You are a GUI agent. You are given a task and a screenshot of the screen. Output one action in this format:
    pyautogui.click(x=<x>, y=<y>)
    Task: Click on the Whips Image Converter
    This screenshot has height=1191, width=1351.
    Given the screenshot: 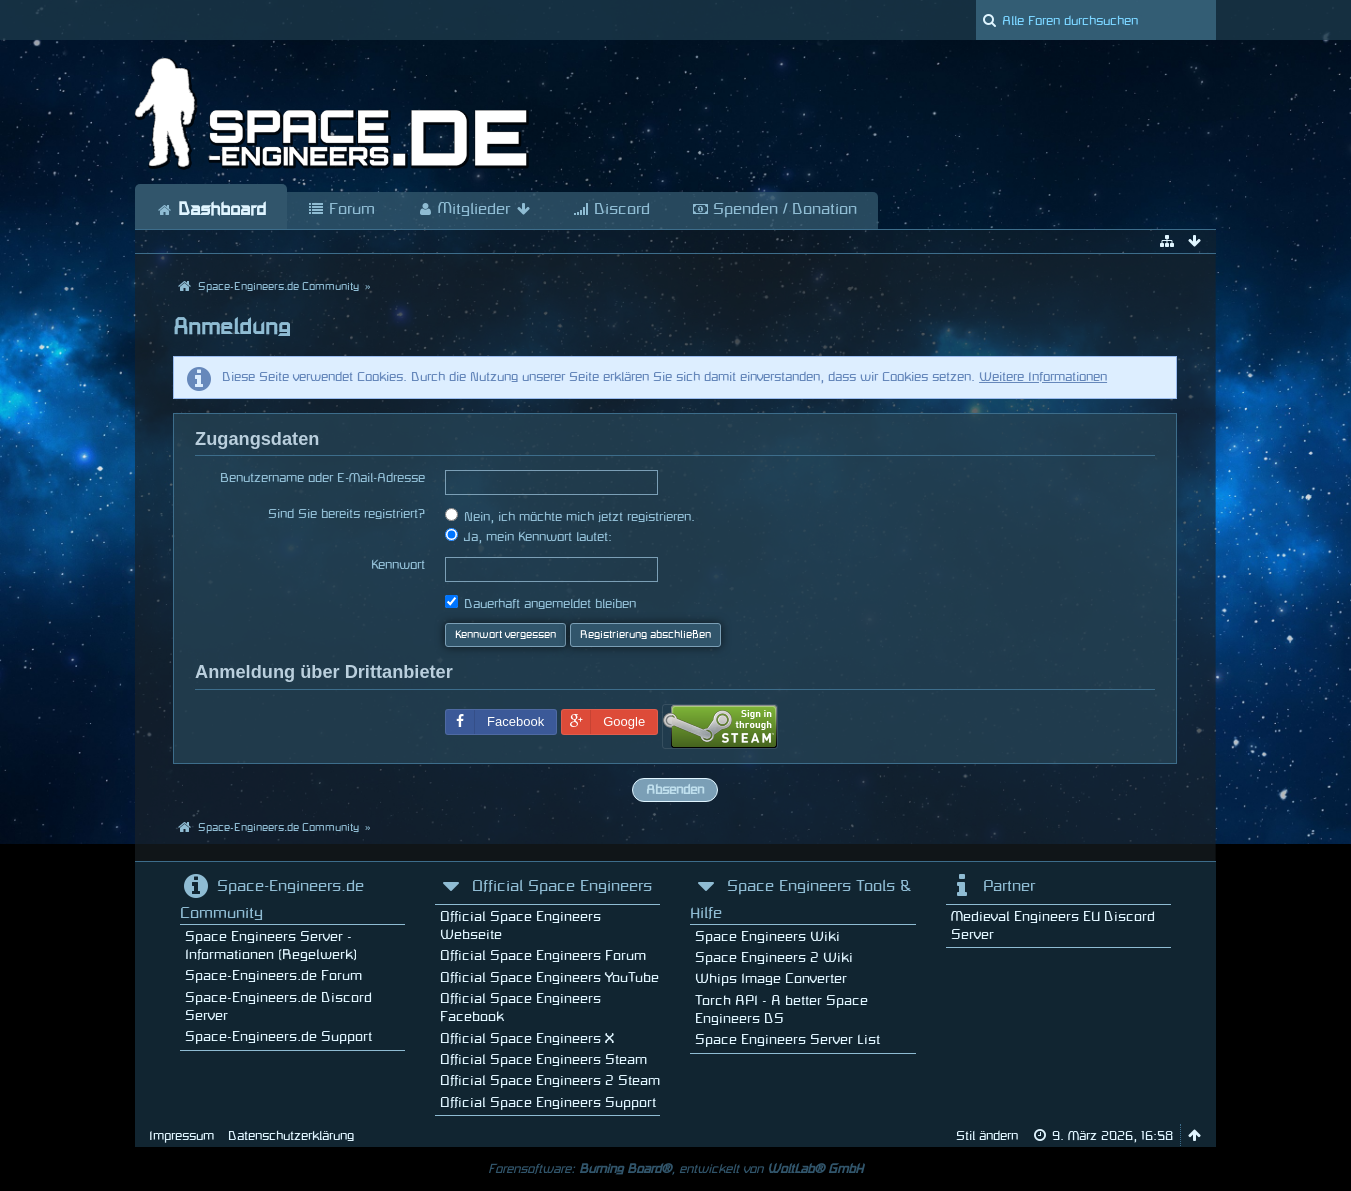 What is the action you would take?
    pyautogui.click(x=771, y=978)
    